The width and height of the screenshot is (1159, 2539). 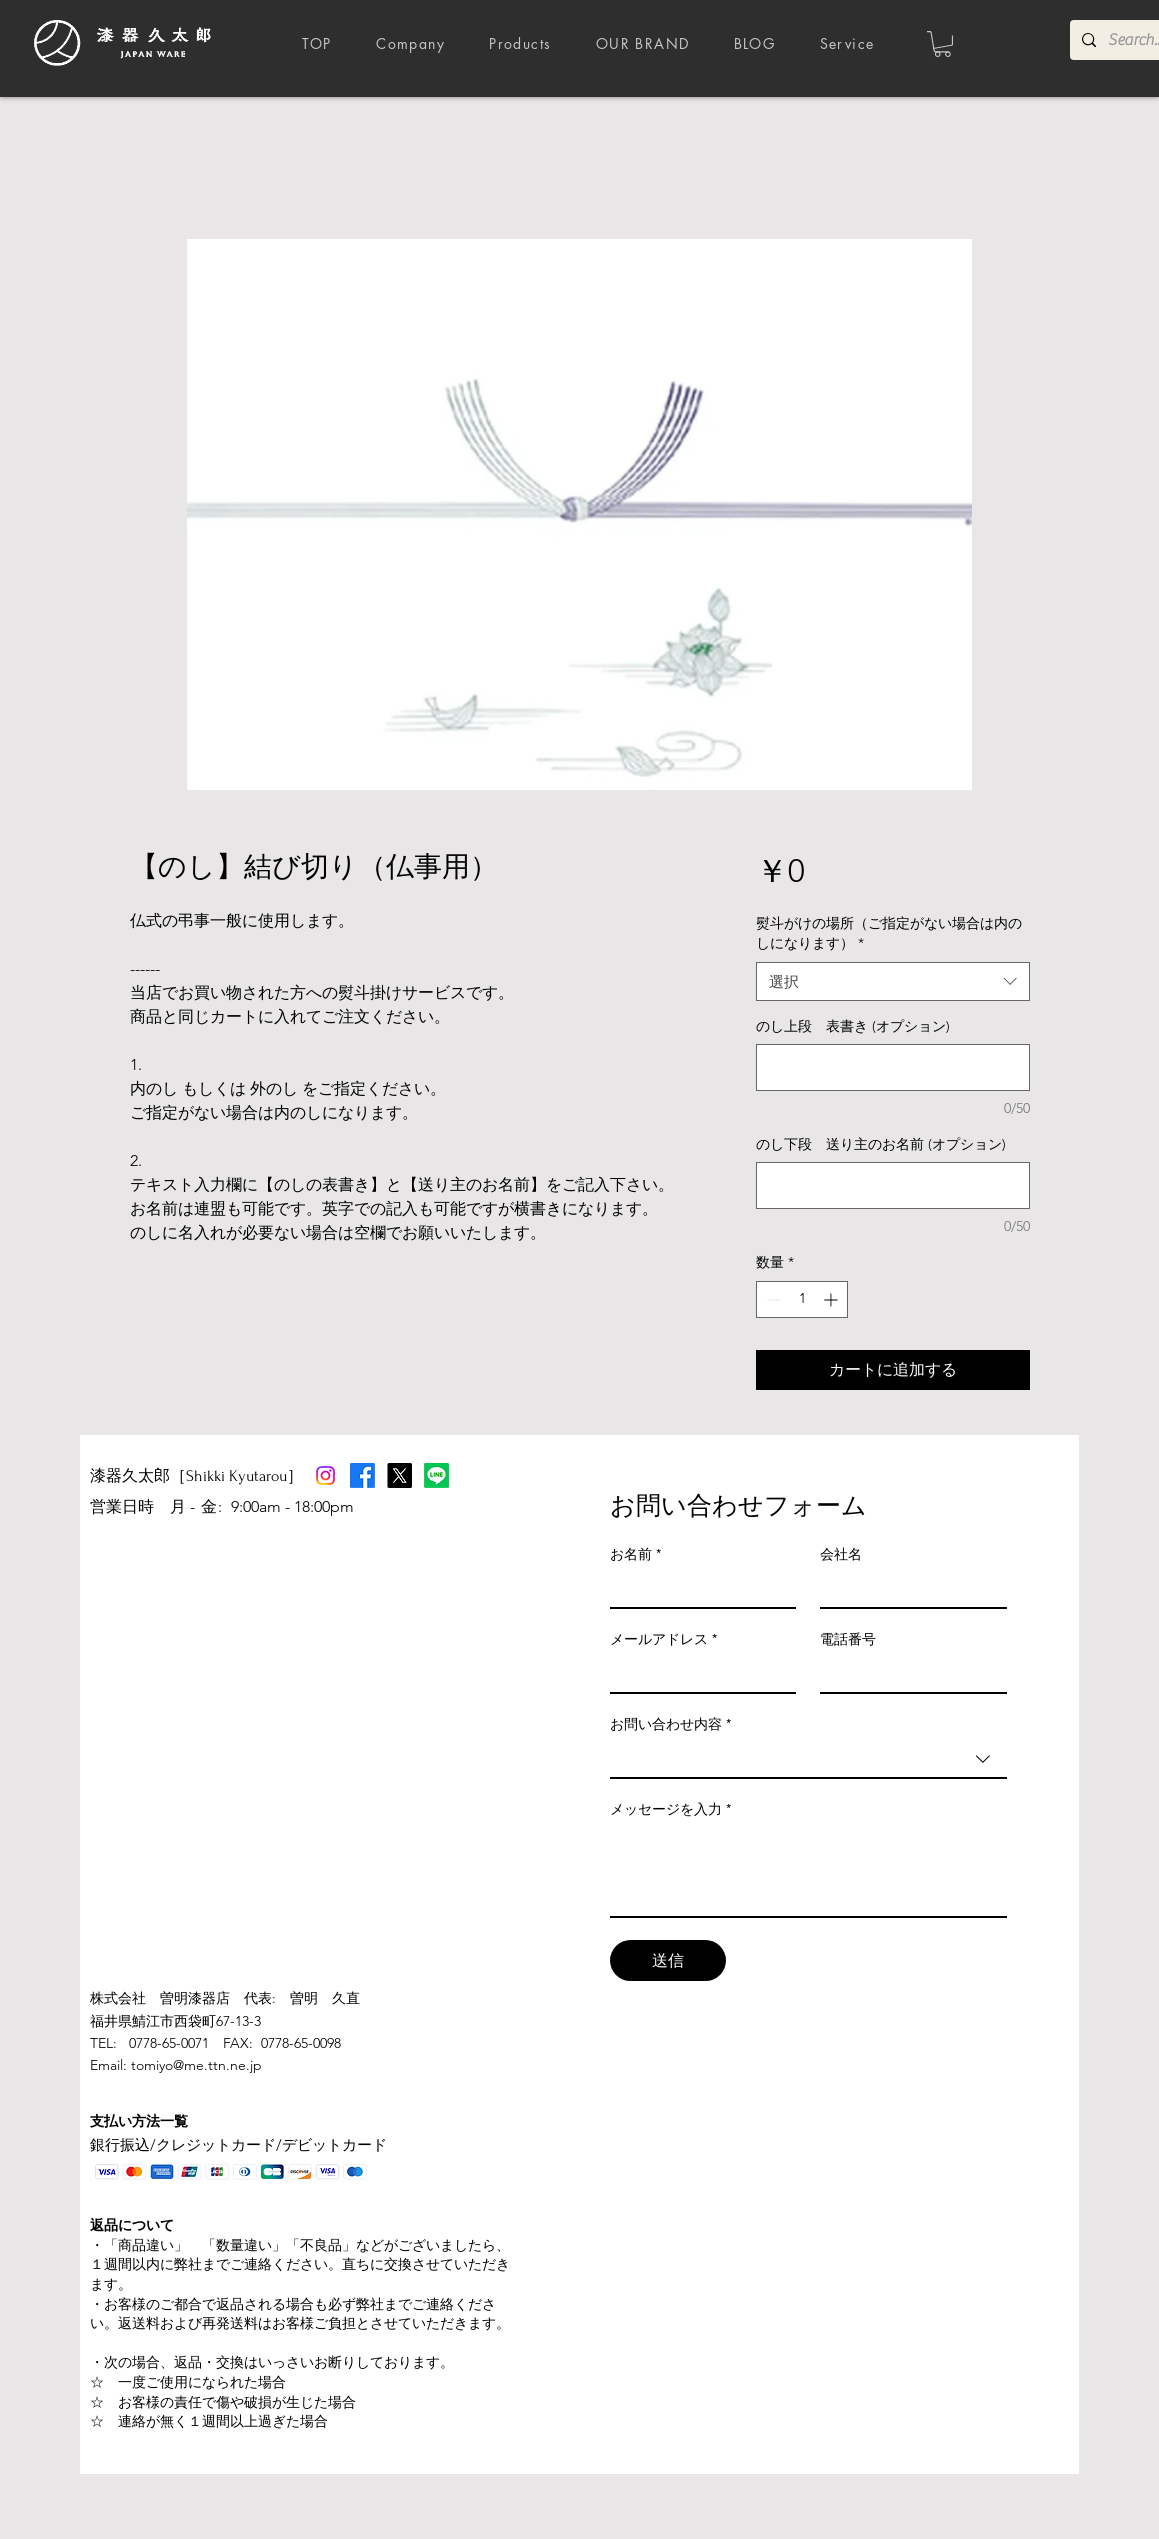 What do you see at coordinates (892, 1067) in the screenshot?
I see `[のし上段 表書き (オプション)]` at bounding box center [892, 1067].